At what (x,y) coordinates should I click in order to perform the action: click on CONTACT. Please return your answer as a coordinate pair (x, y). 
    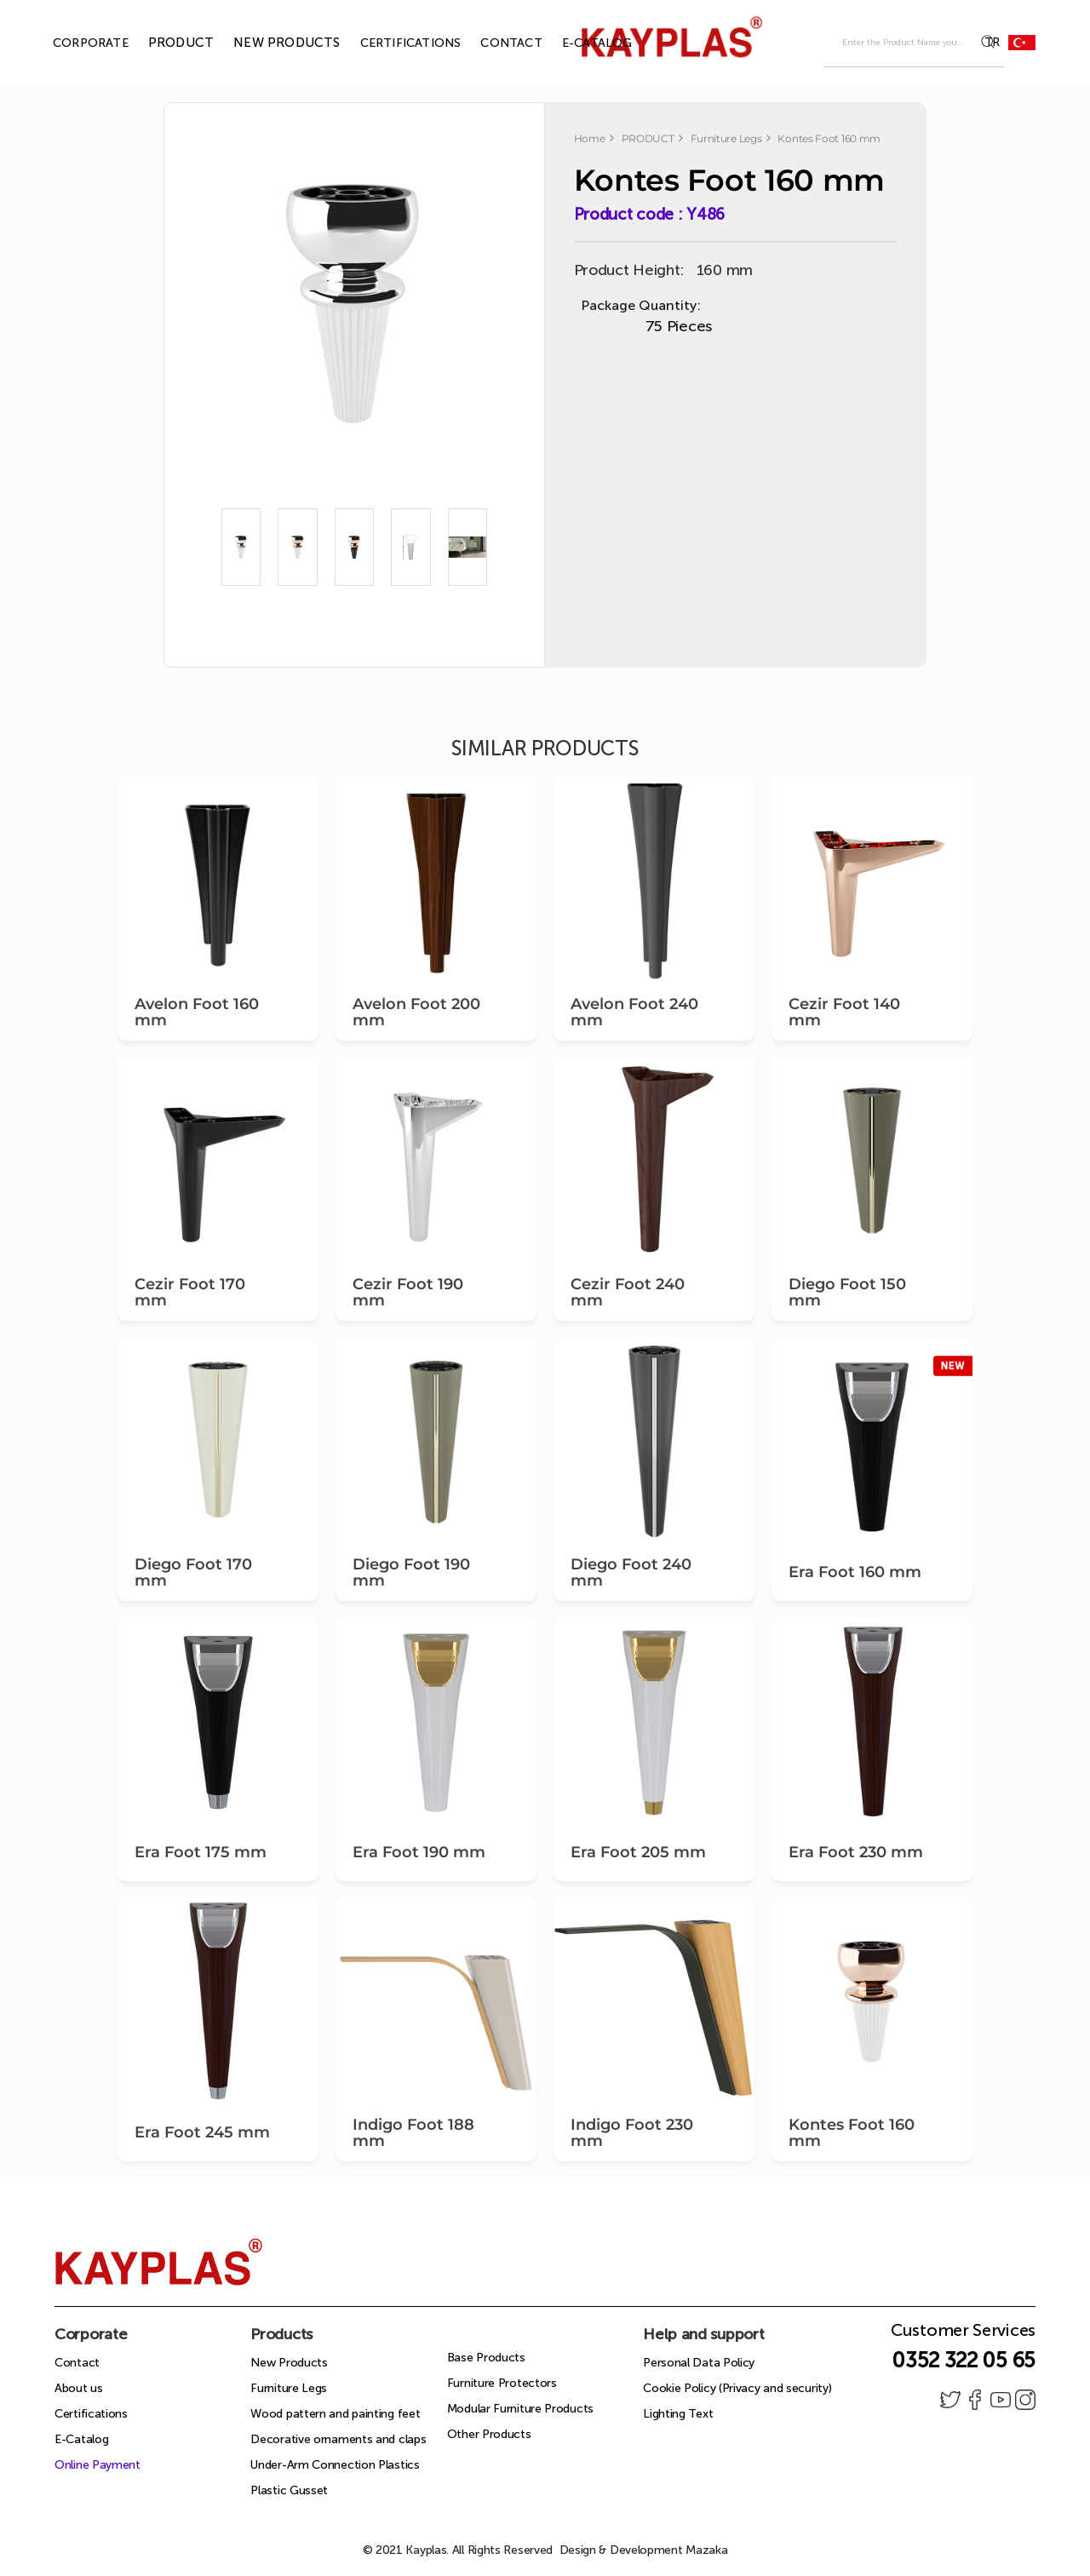
    Looking at the image, I should click on (491, 43).